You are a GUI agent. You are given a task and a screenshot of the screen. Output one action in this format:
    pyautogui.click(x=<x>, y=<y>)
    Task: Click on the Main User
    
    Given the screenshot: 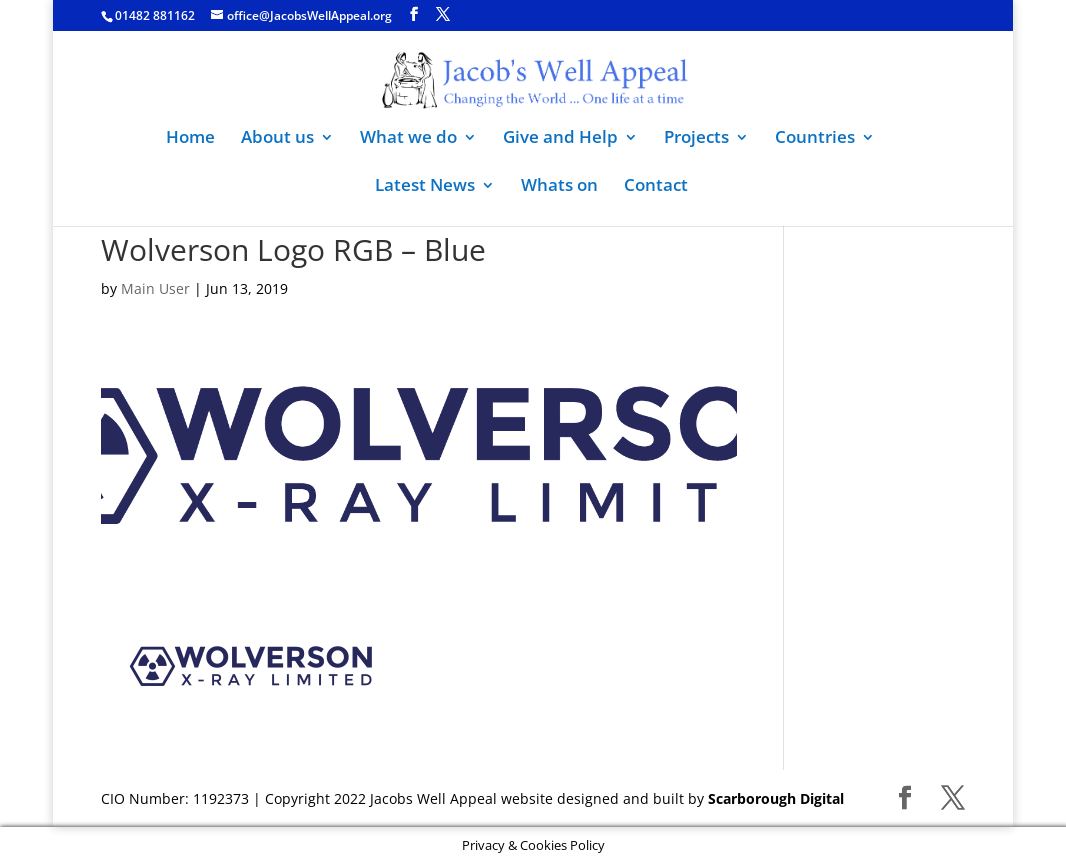 What is the action you would take?
    pyautogui.click(x=155, y=288)
    